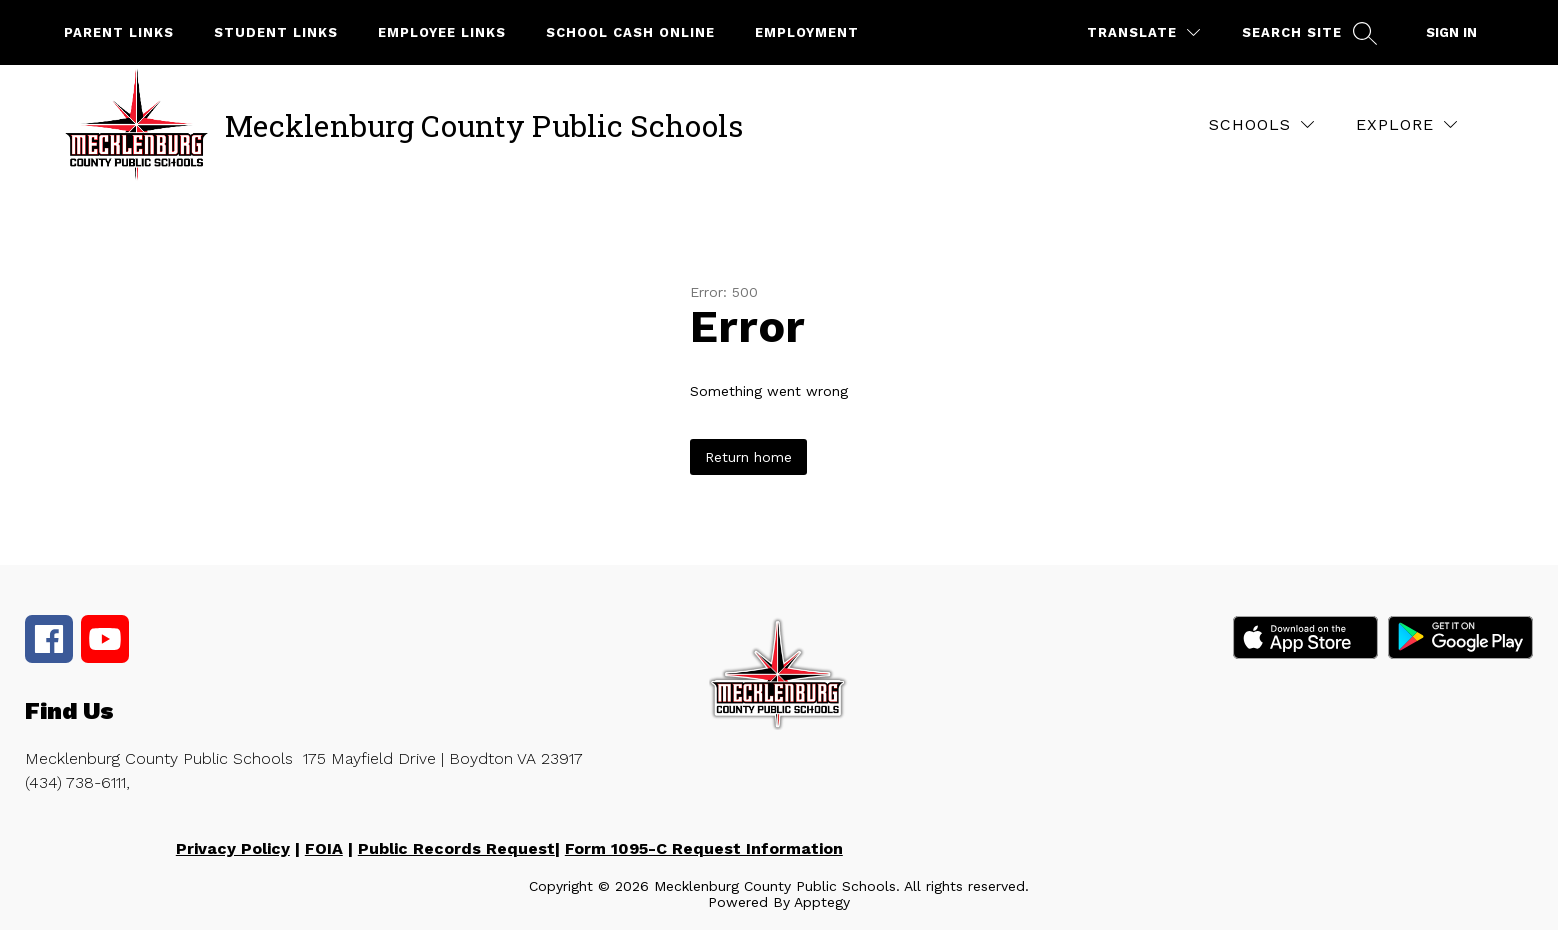 The height and width of the screenshot is (930, 1558). I want to click on School Cash Online, so click(630, 32).